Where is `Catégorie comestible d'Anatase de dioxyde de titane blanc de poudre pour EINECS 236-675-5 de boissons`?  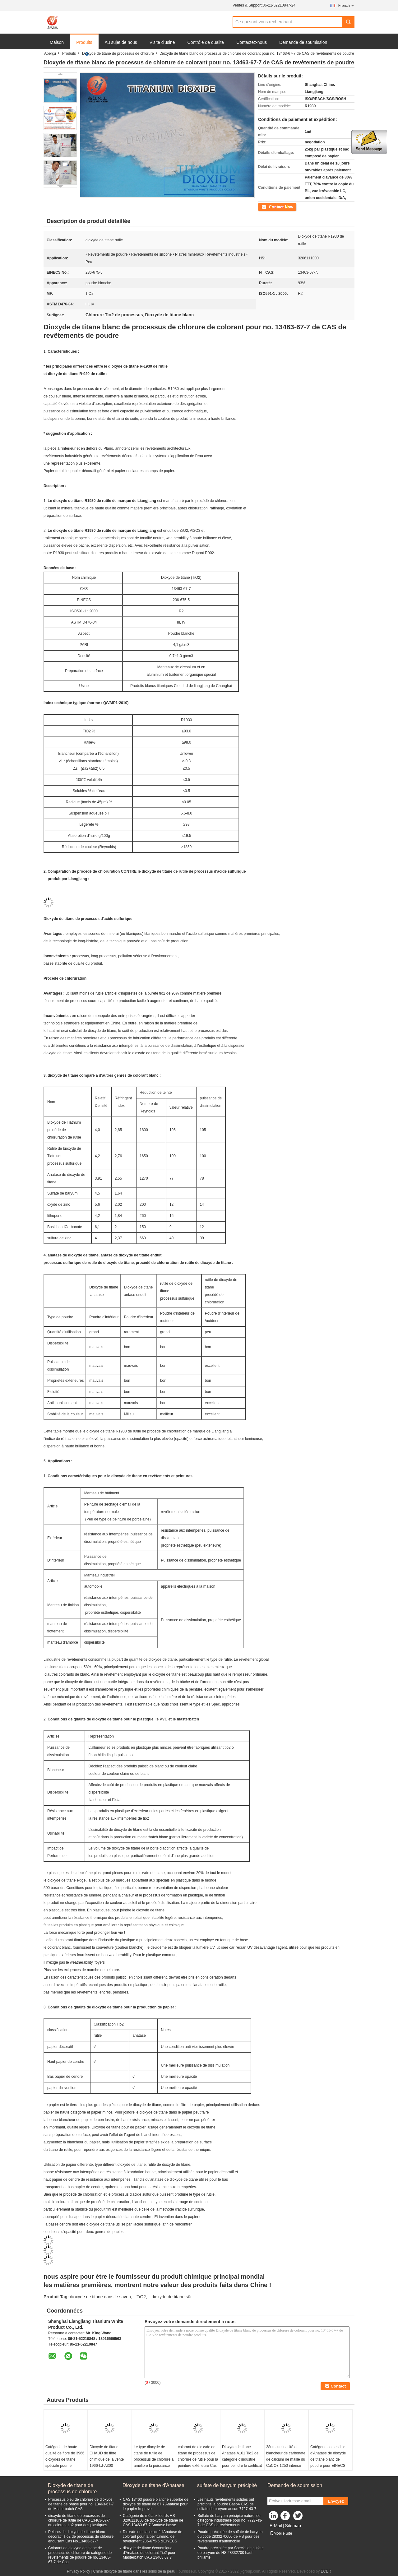 Catégorie comestible d'Anatase de dioxyde de titane blanc de poudre pour EINECS 236-675-5 de boissons is located at coordinates (329, 2459).